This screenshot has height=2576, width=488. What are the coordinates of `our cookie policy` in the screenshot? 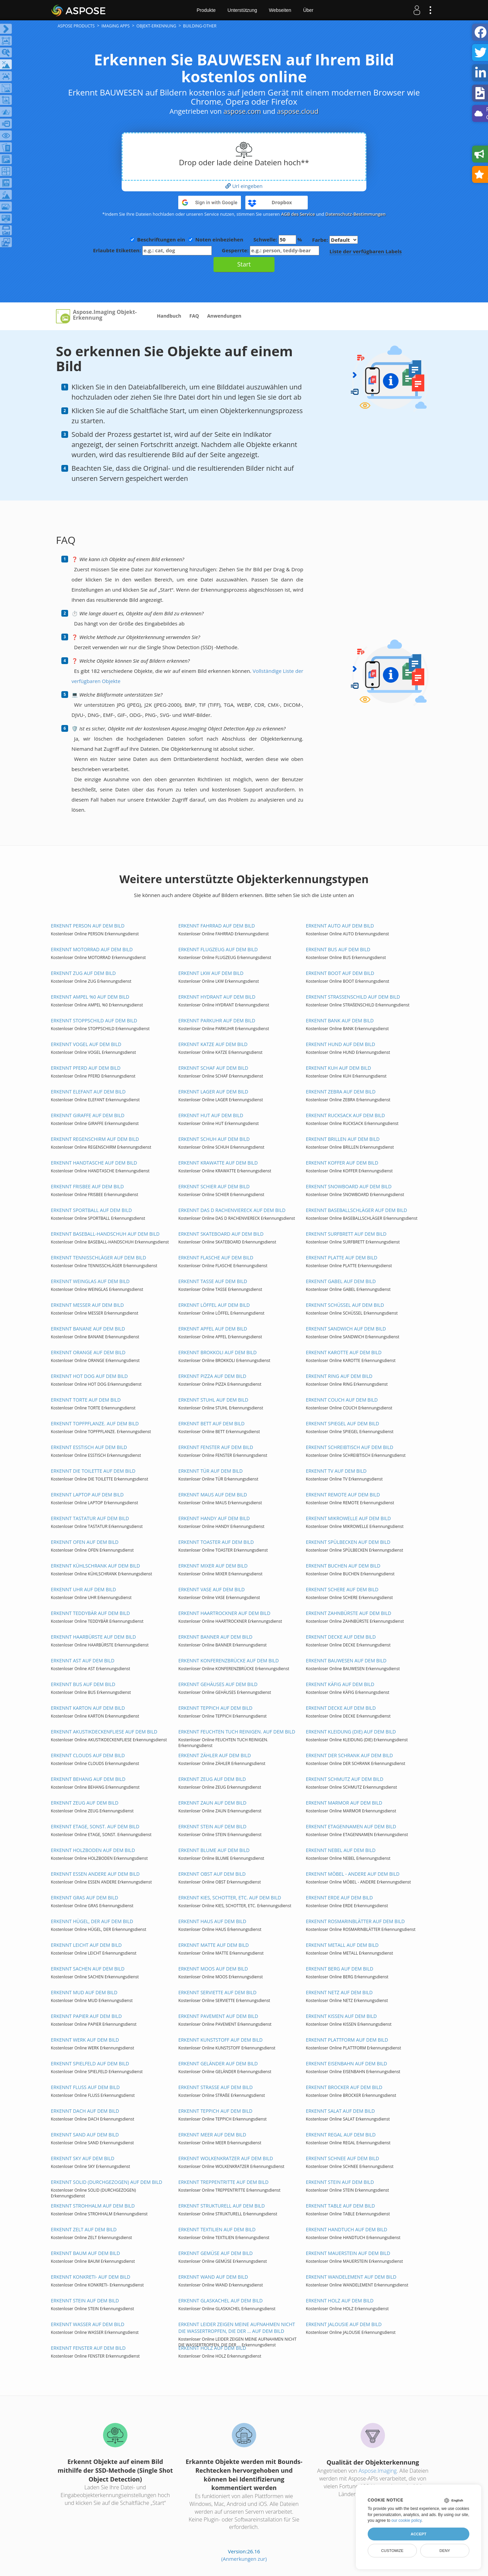 It's located at (406, 2520).